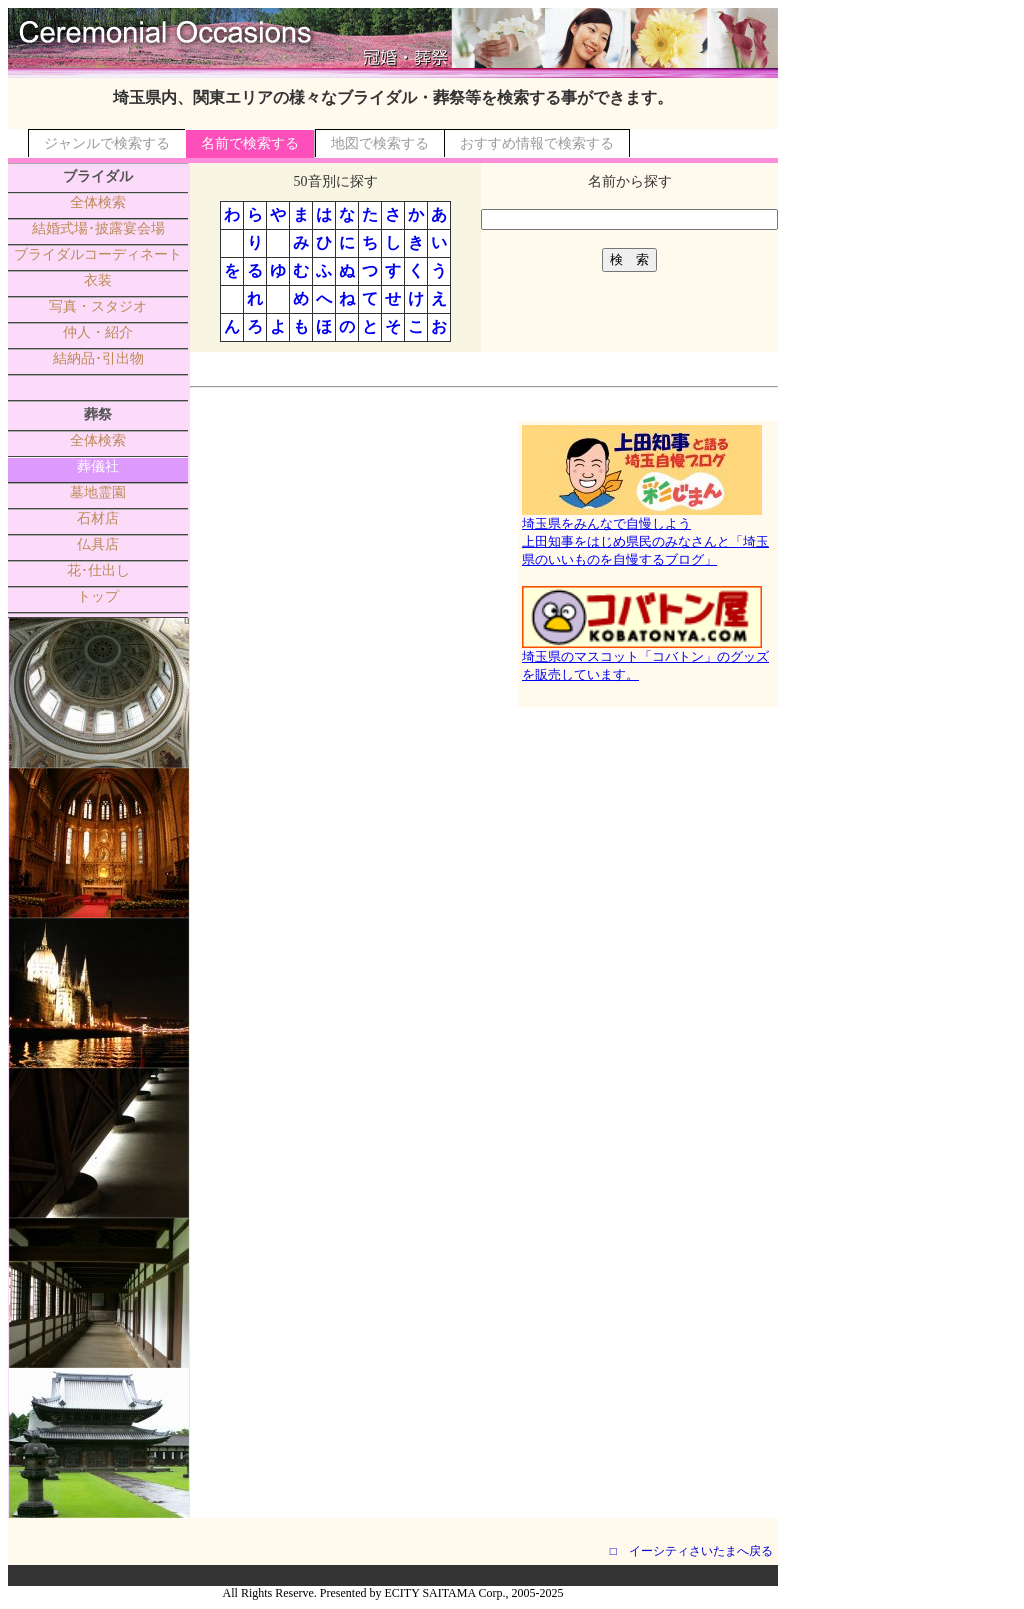  I want to click on トップ, so click(98, 596).